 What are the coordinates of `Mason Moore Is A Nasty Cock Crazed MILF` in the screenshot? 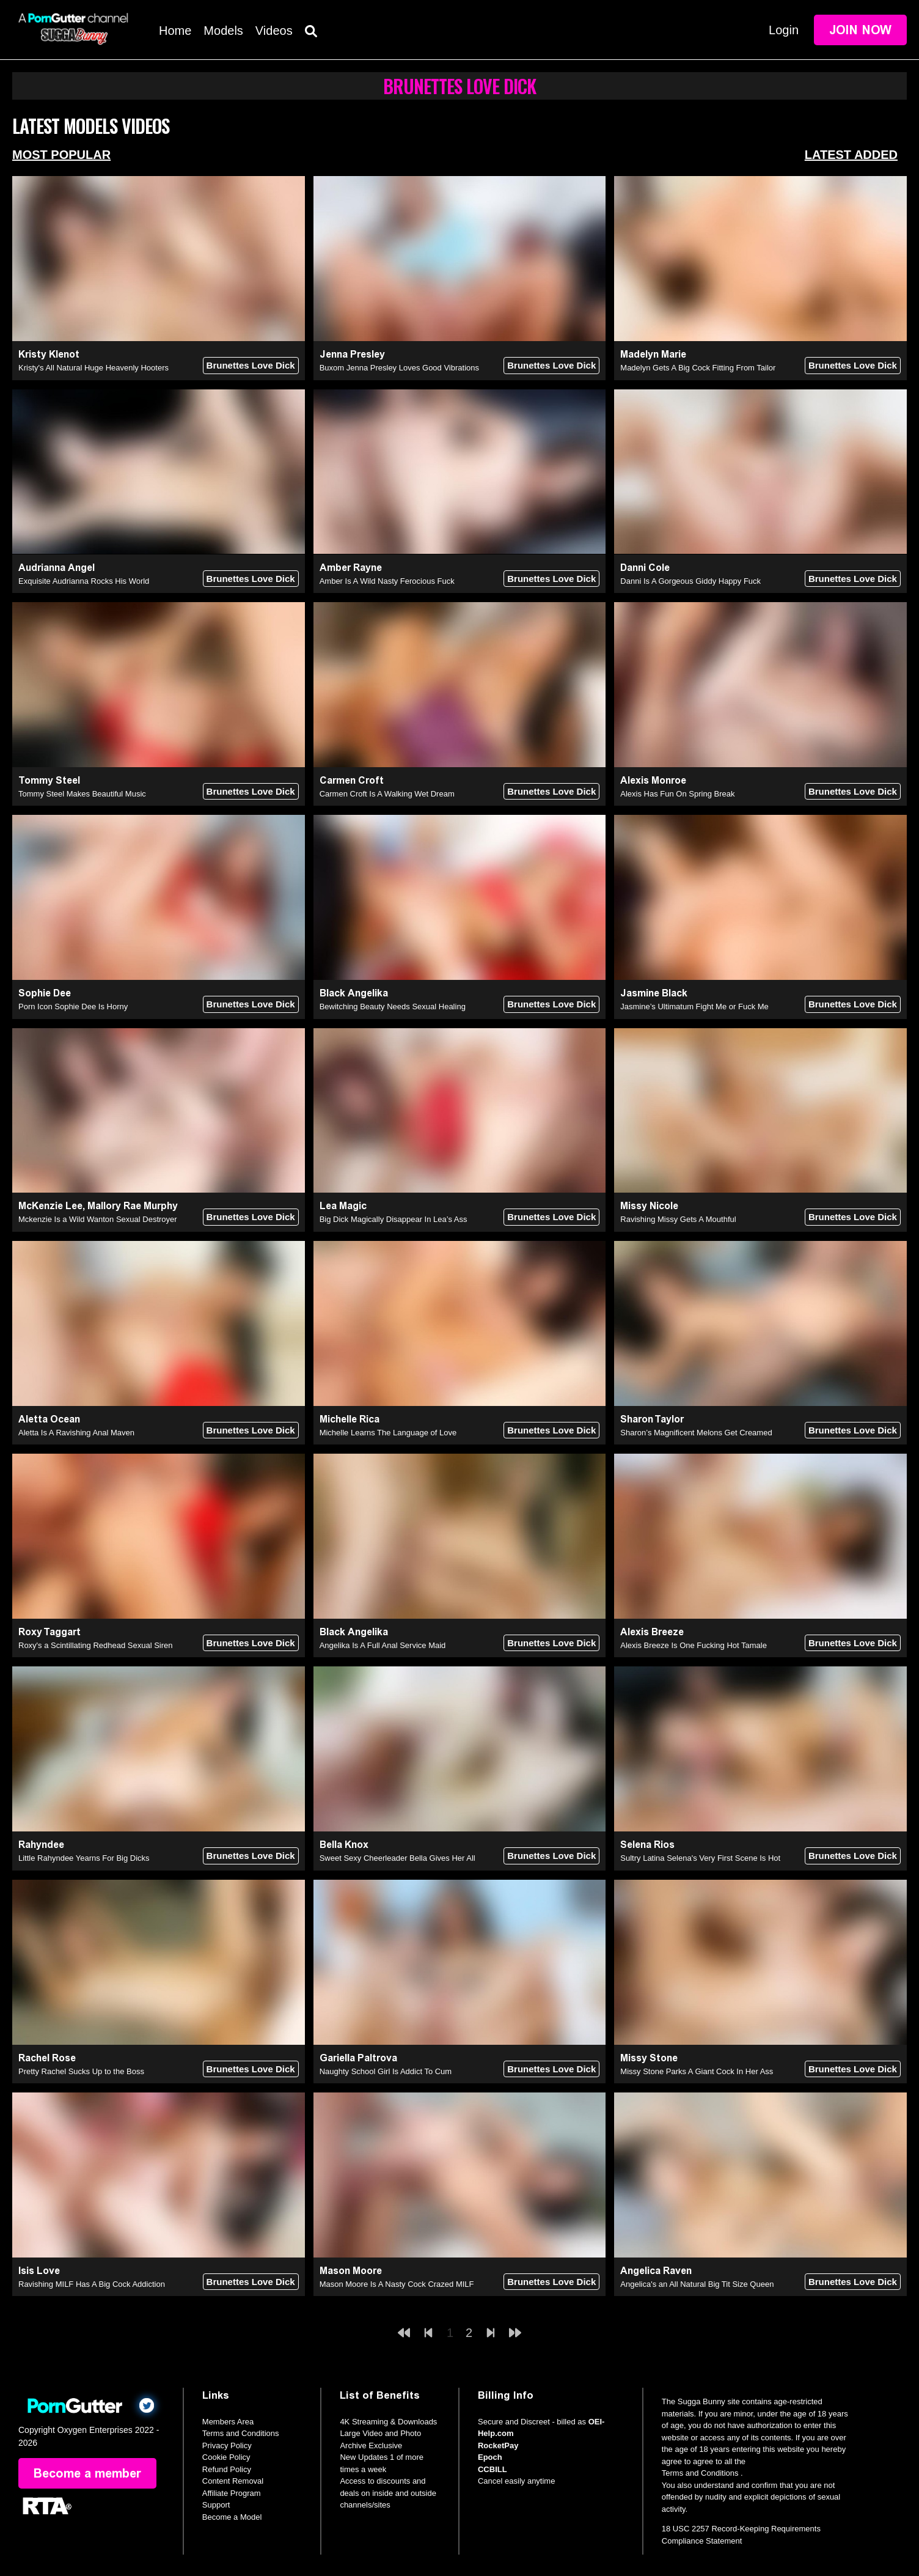 It's located at (397, 2284).